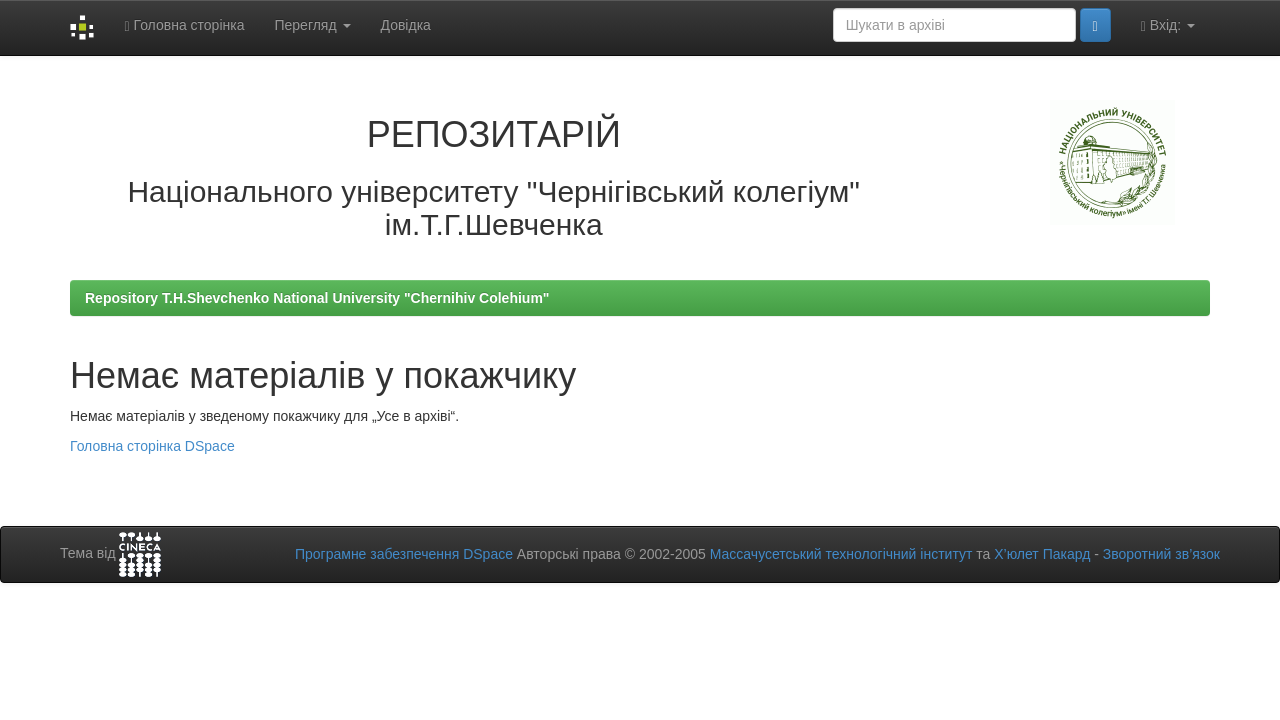 This screenshot has width=1280, height=720. Describe the element at coordinates (841, 554) in the screenshot. I see `Массачусетський технологічний інститут` at that location.